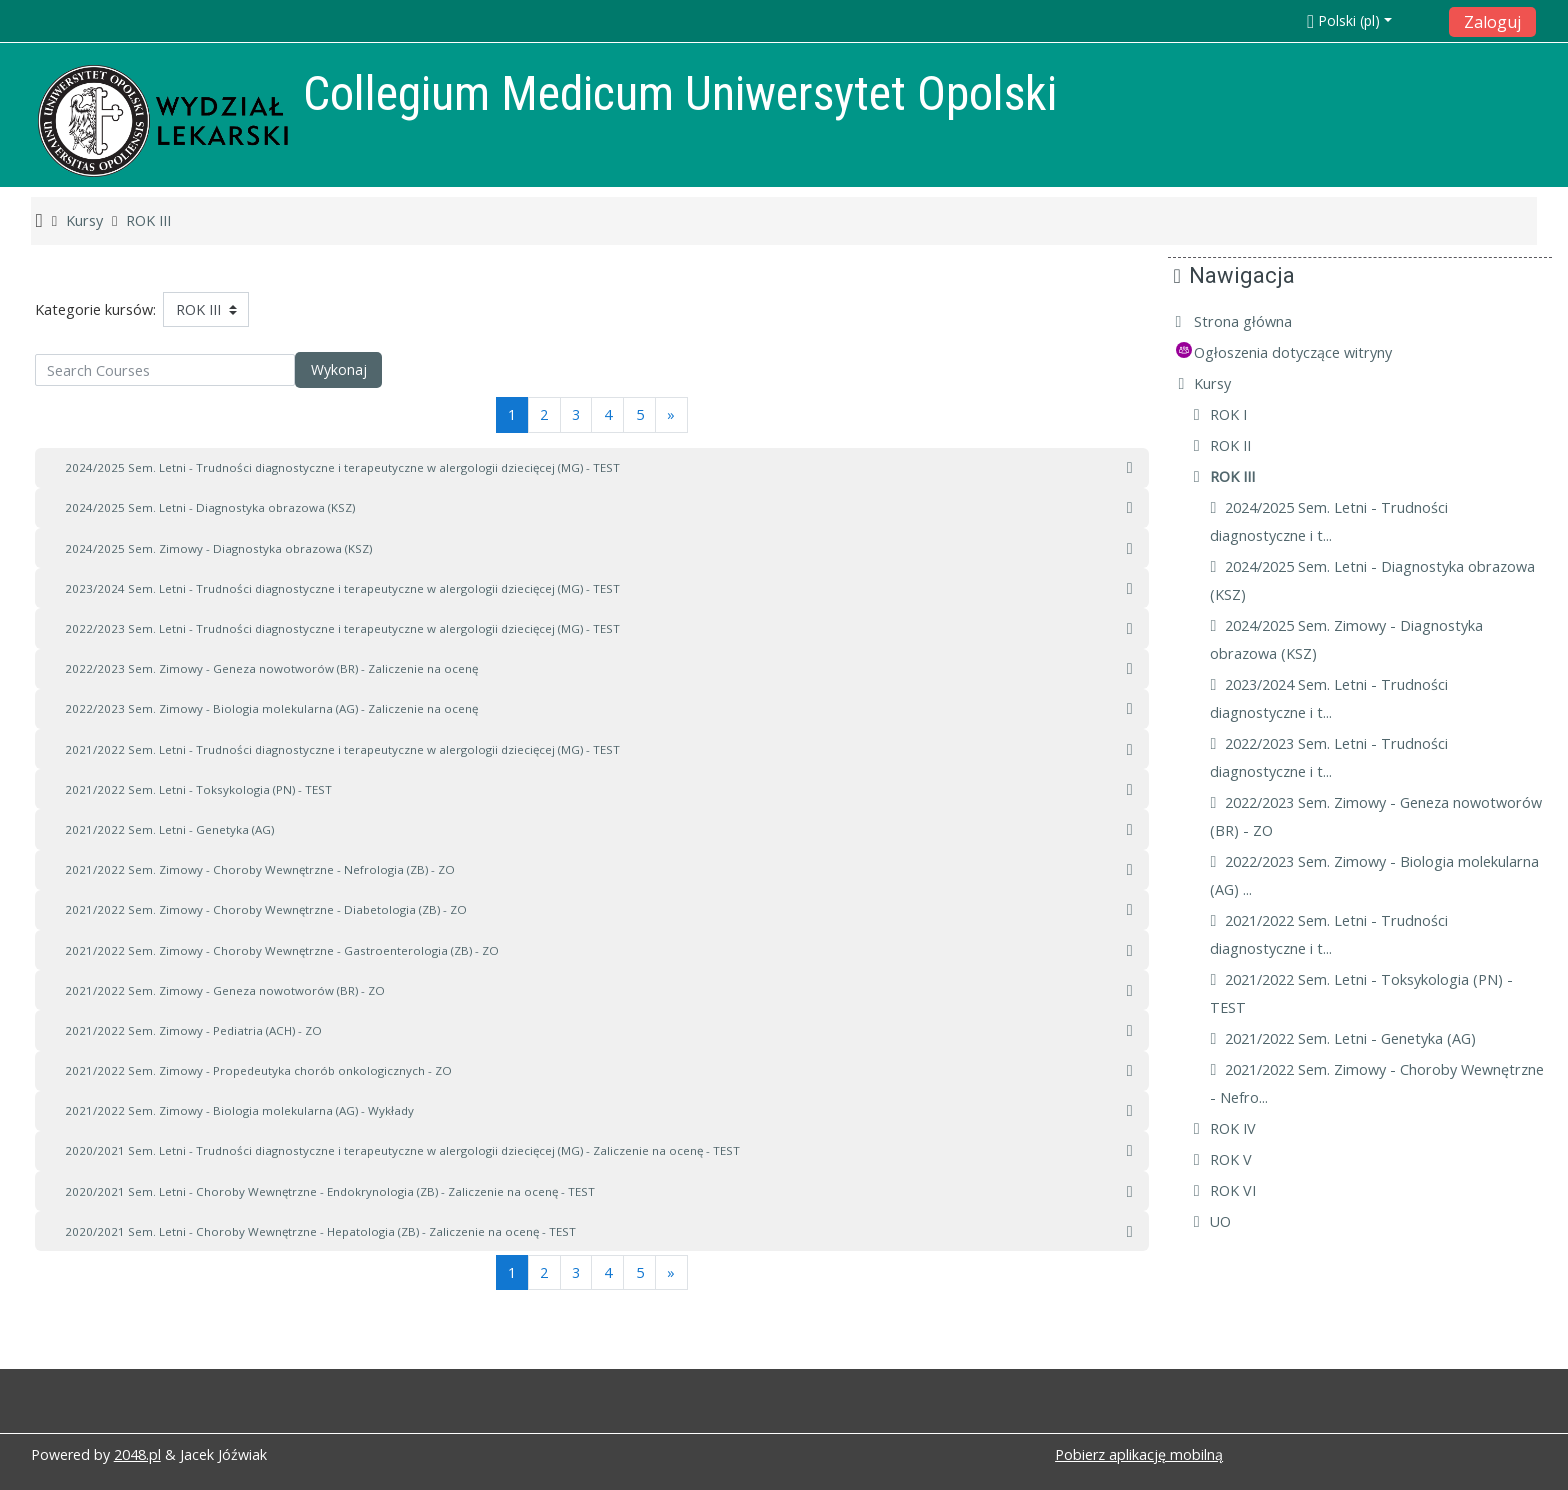  Describe the element at coordinates (1492, 22) in the screenshot. I see `Zaloguj` at that location.